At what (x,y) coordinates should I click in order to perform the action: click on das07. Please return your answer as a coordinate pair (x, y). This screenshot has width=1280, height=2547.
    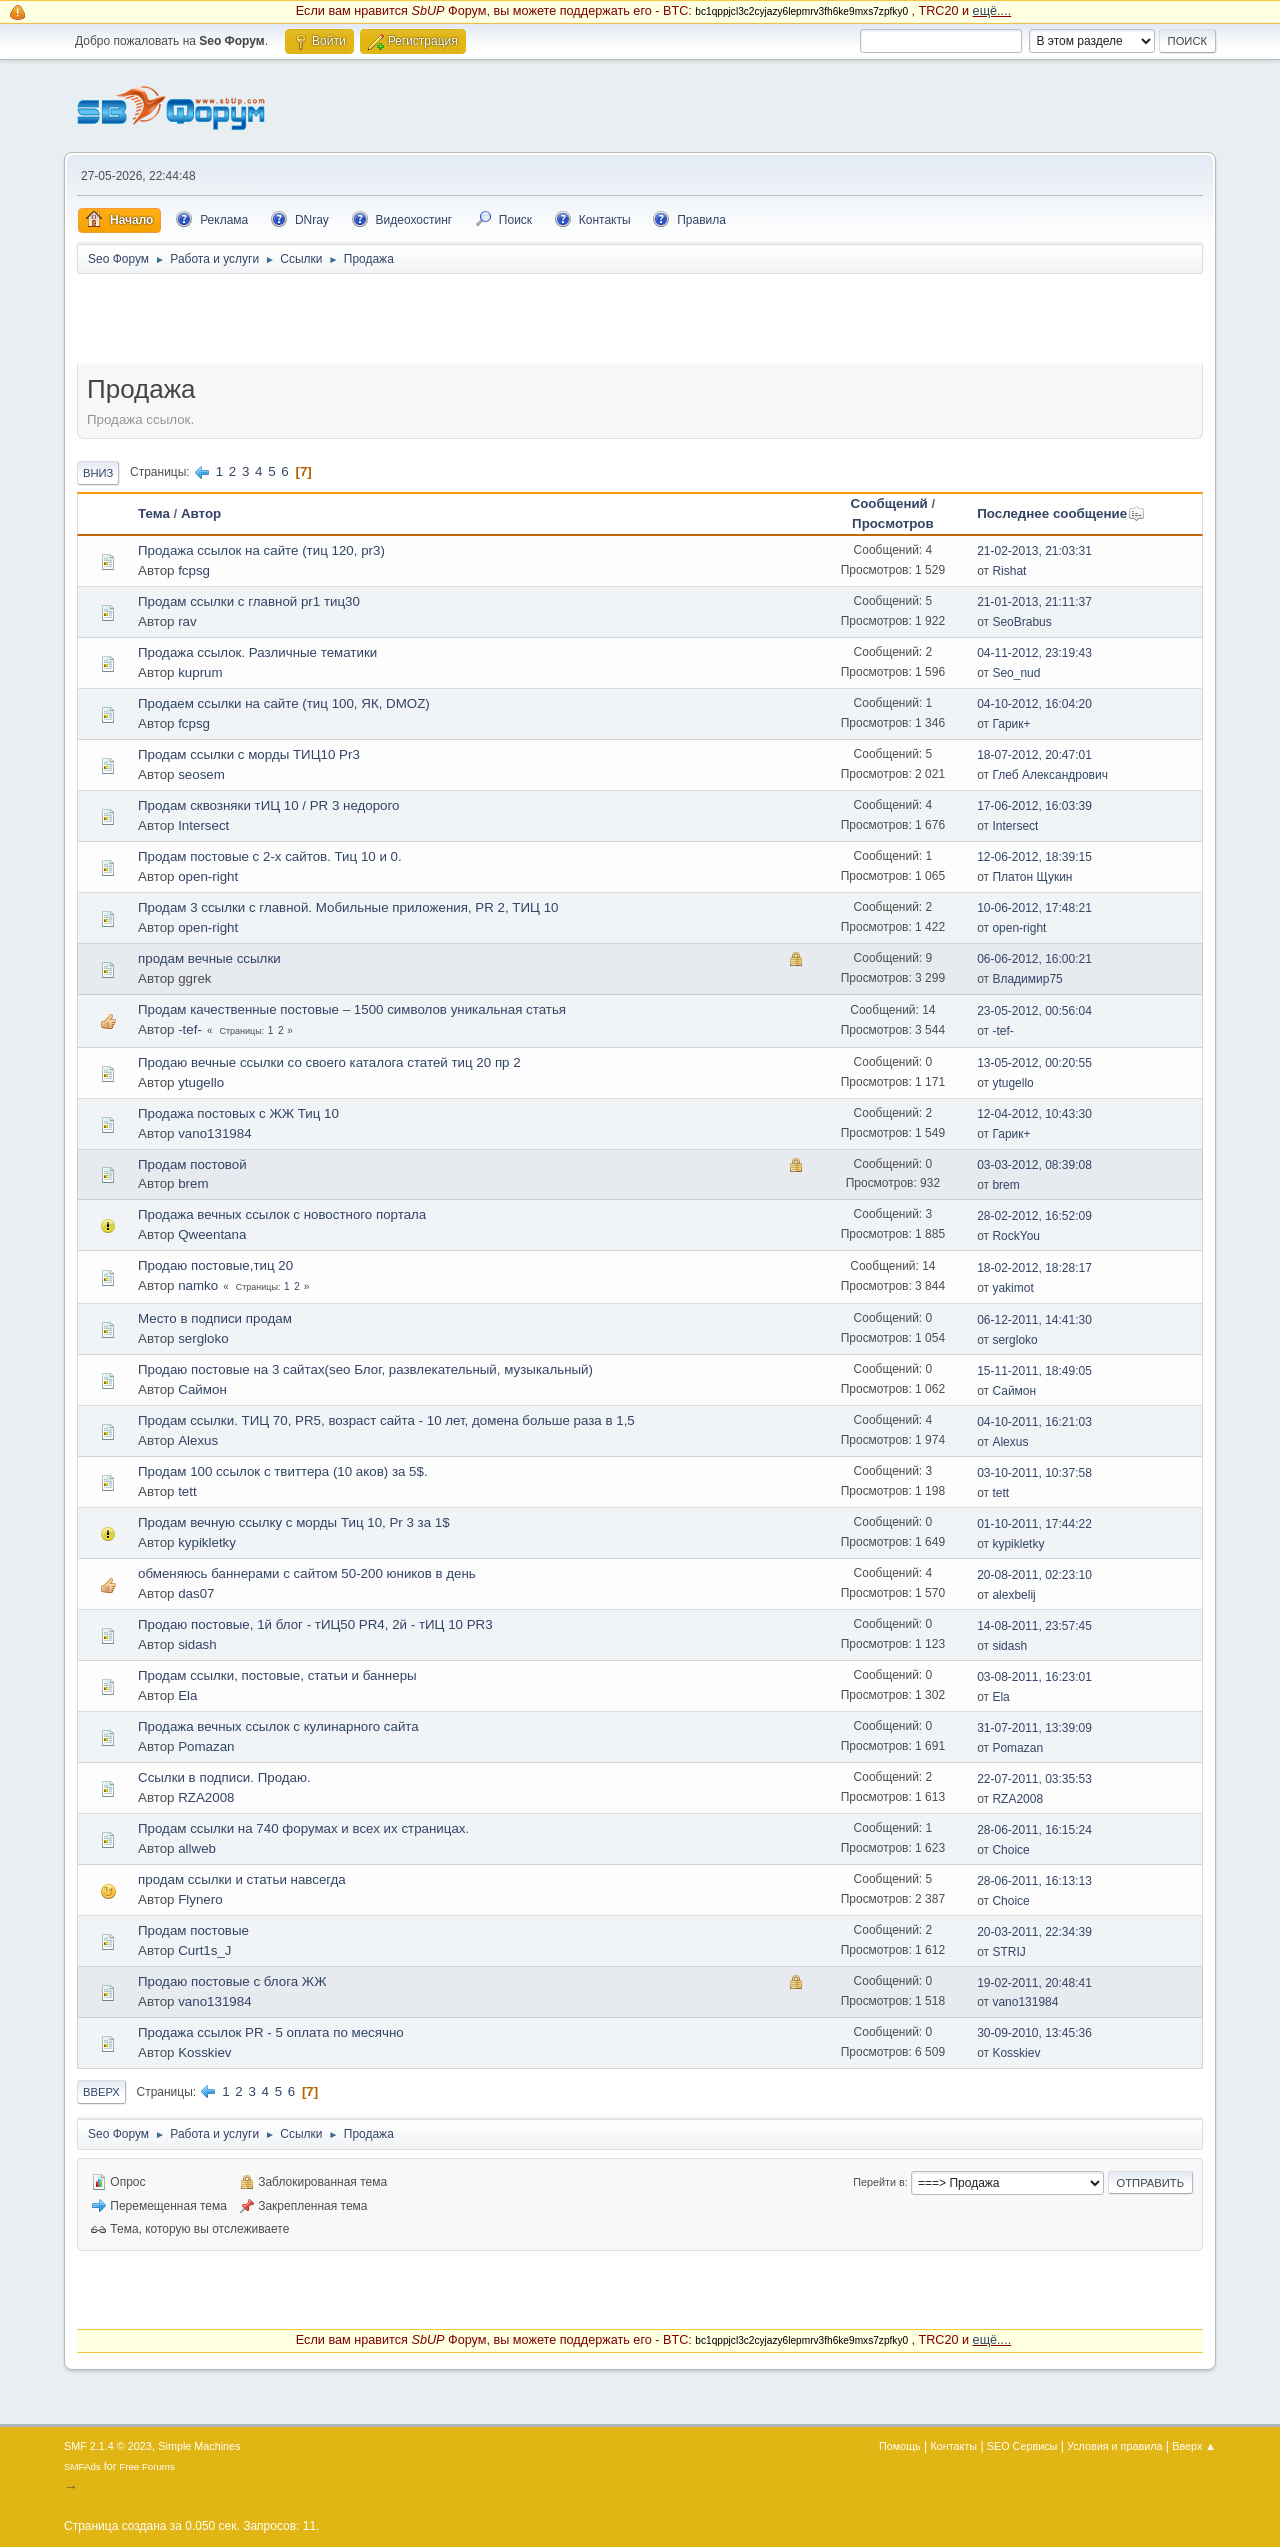
    Looking at the image, I should click on (196, 1593).